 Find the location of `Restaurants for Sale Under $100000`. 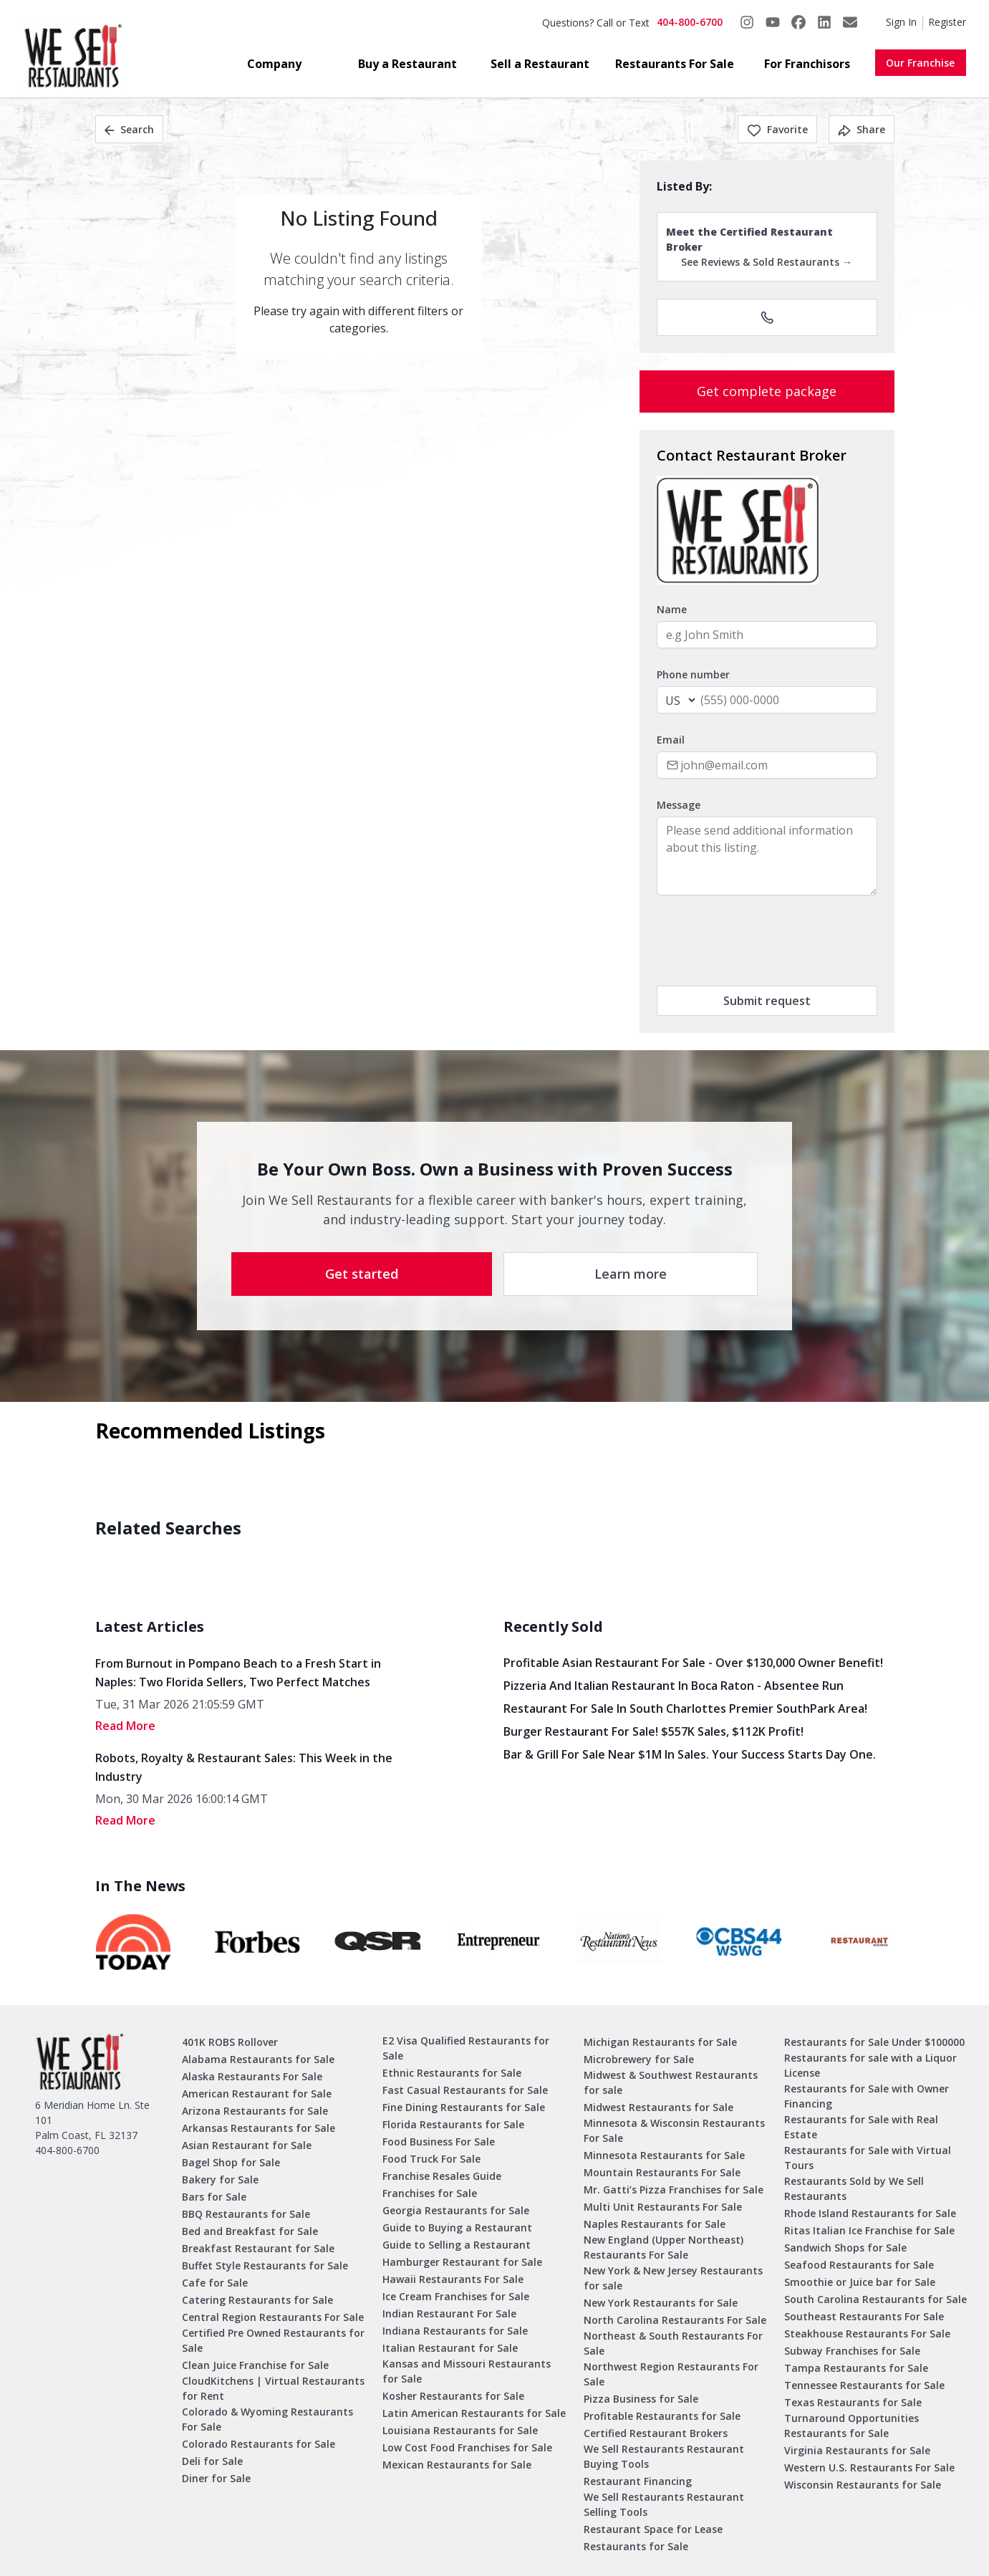

Restaurants for Sale Under $100000 is located at coordinates (874, 2042).